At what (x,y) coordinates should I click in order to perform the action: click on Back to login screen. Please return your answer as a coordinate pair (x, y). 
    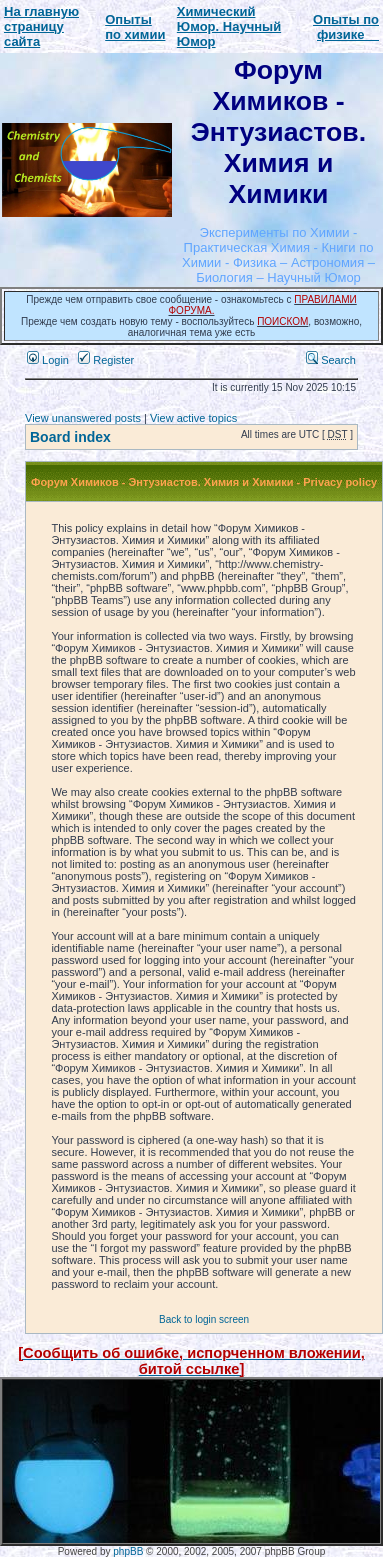
    Looking at the image, I should click on (204, 1319).